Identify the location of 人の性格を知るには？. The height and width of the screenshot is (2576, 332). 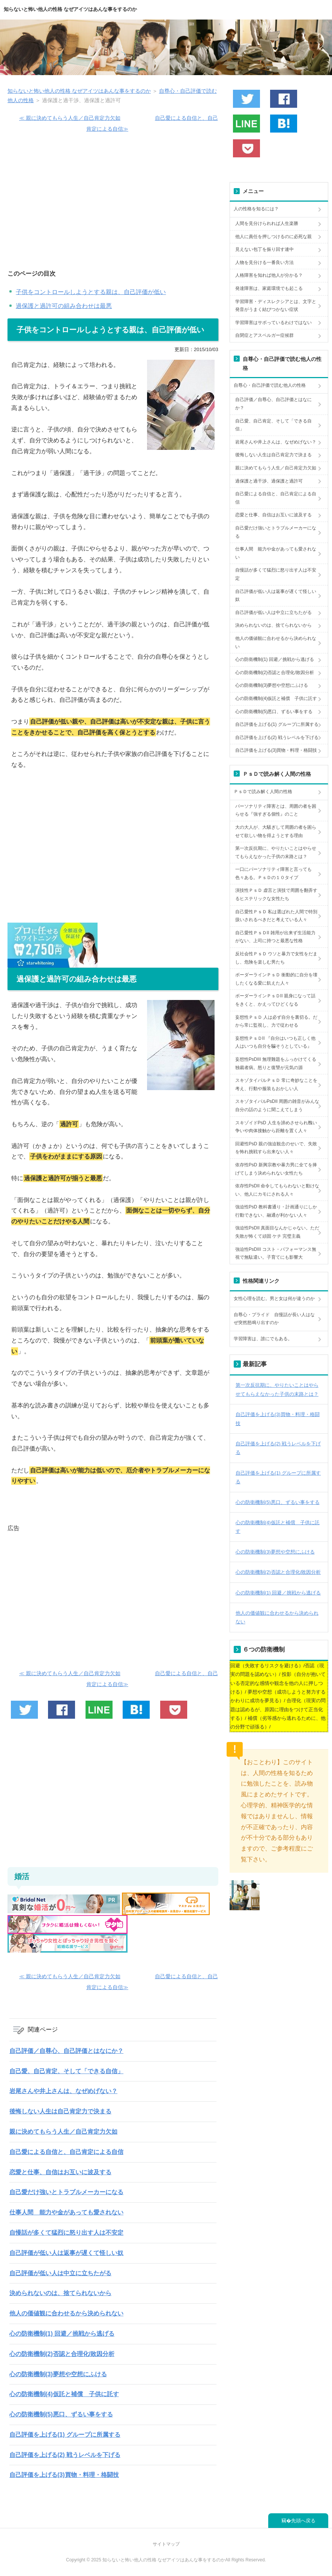
(256, 208).